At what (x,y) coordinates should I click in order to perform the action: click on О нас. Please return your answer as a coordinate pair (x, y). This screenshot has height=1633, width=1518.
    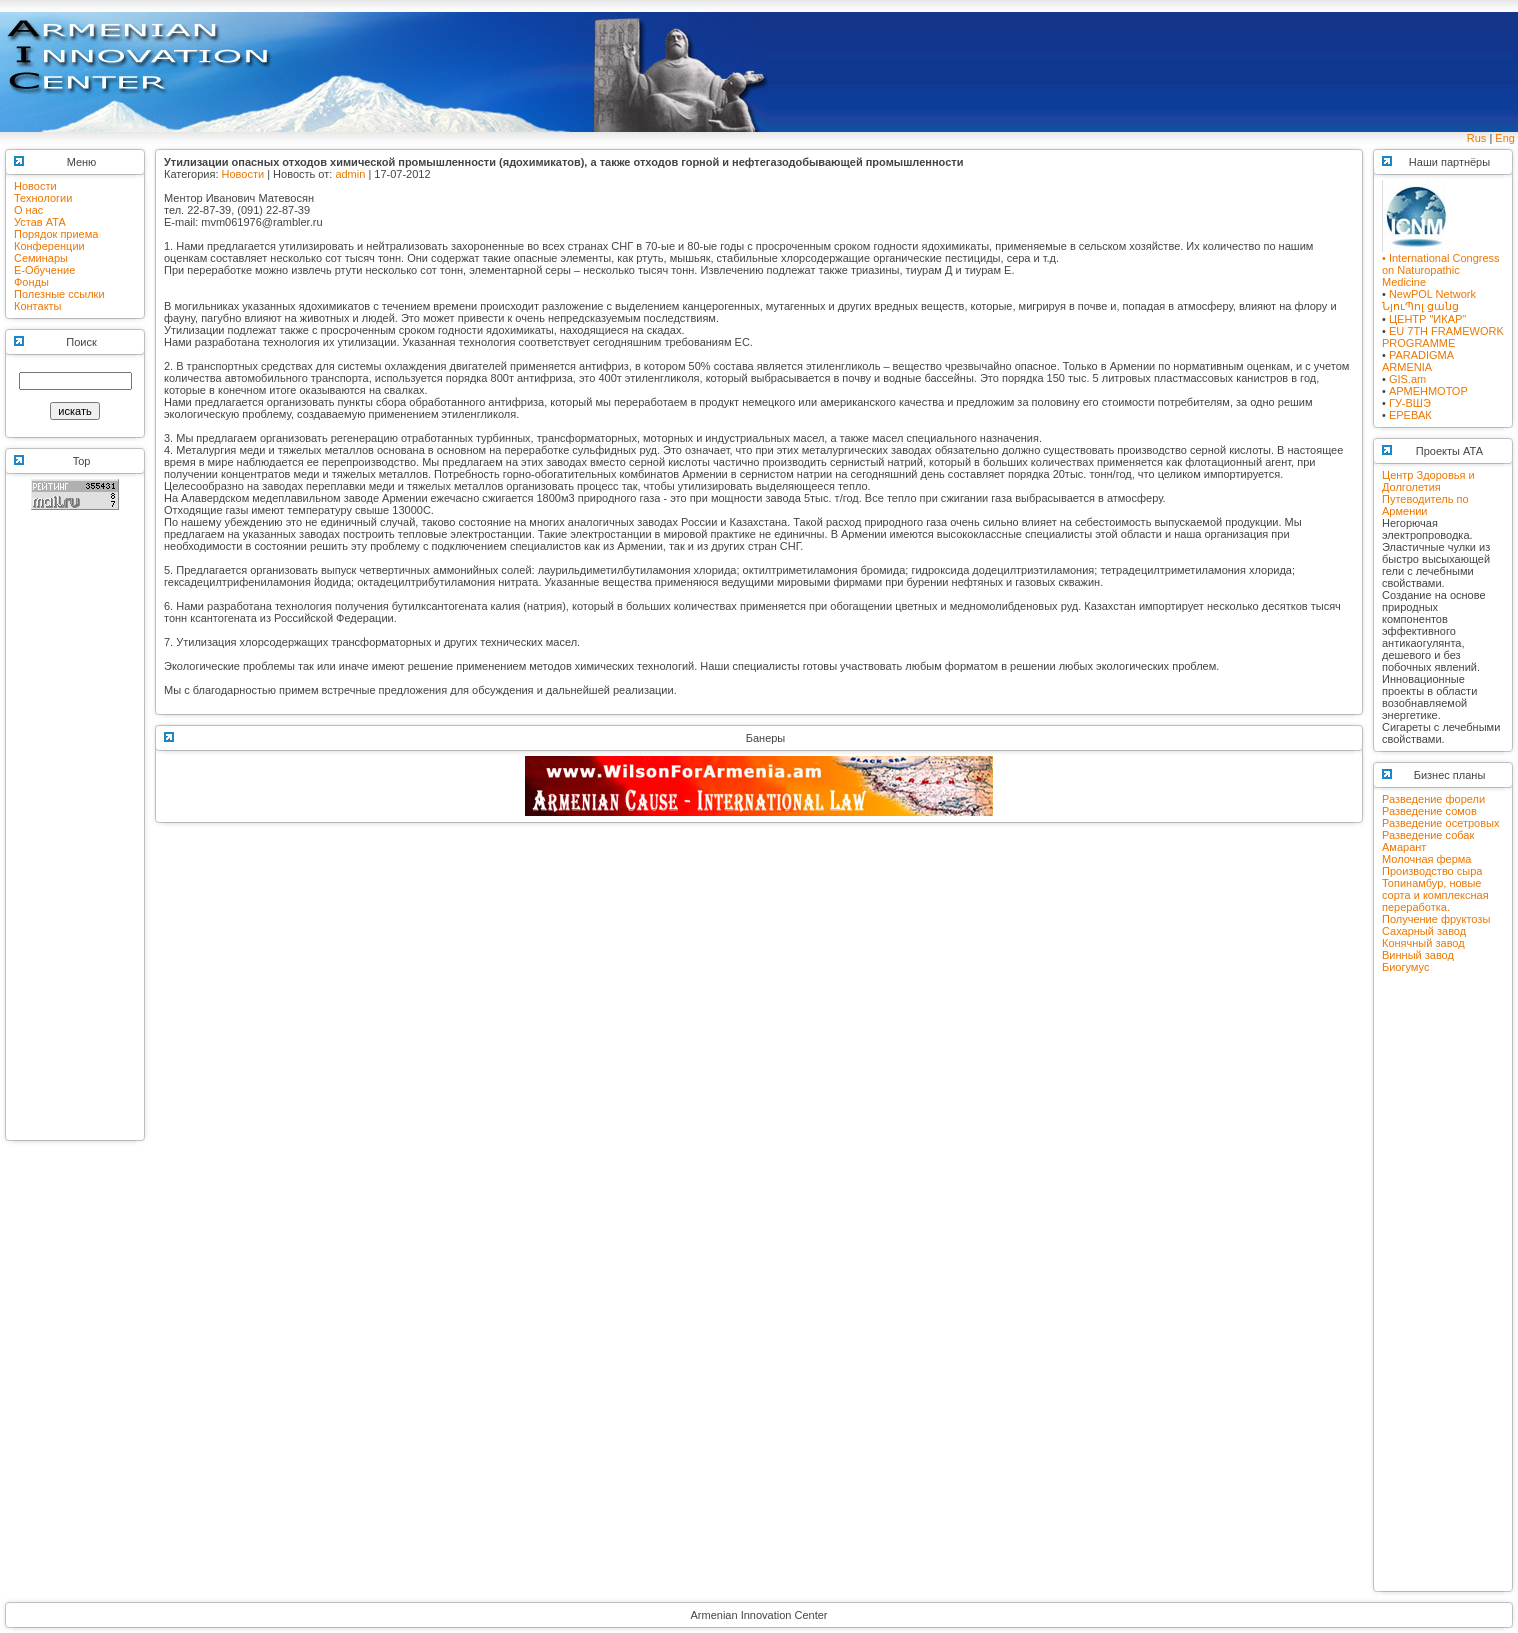
    Looking at the image, I should click on (28, 210).